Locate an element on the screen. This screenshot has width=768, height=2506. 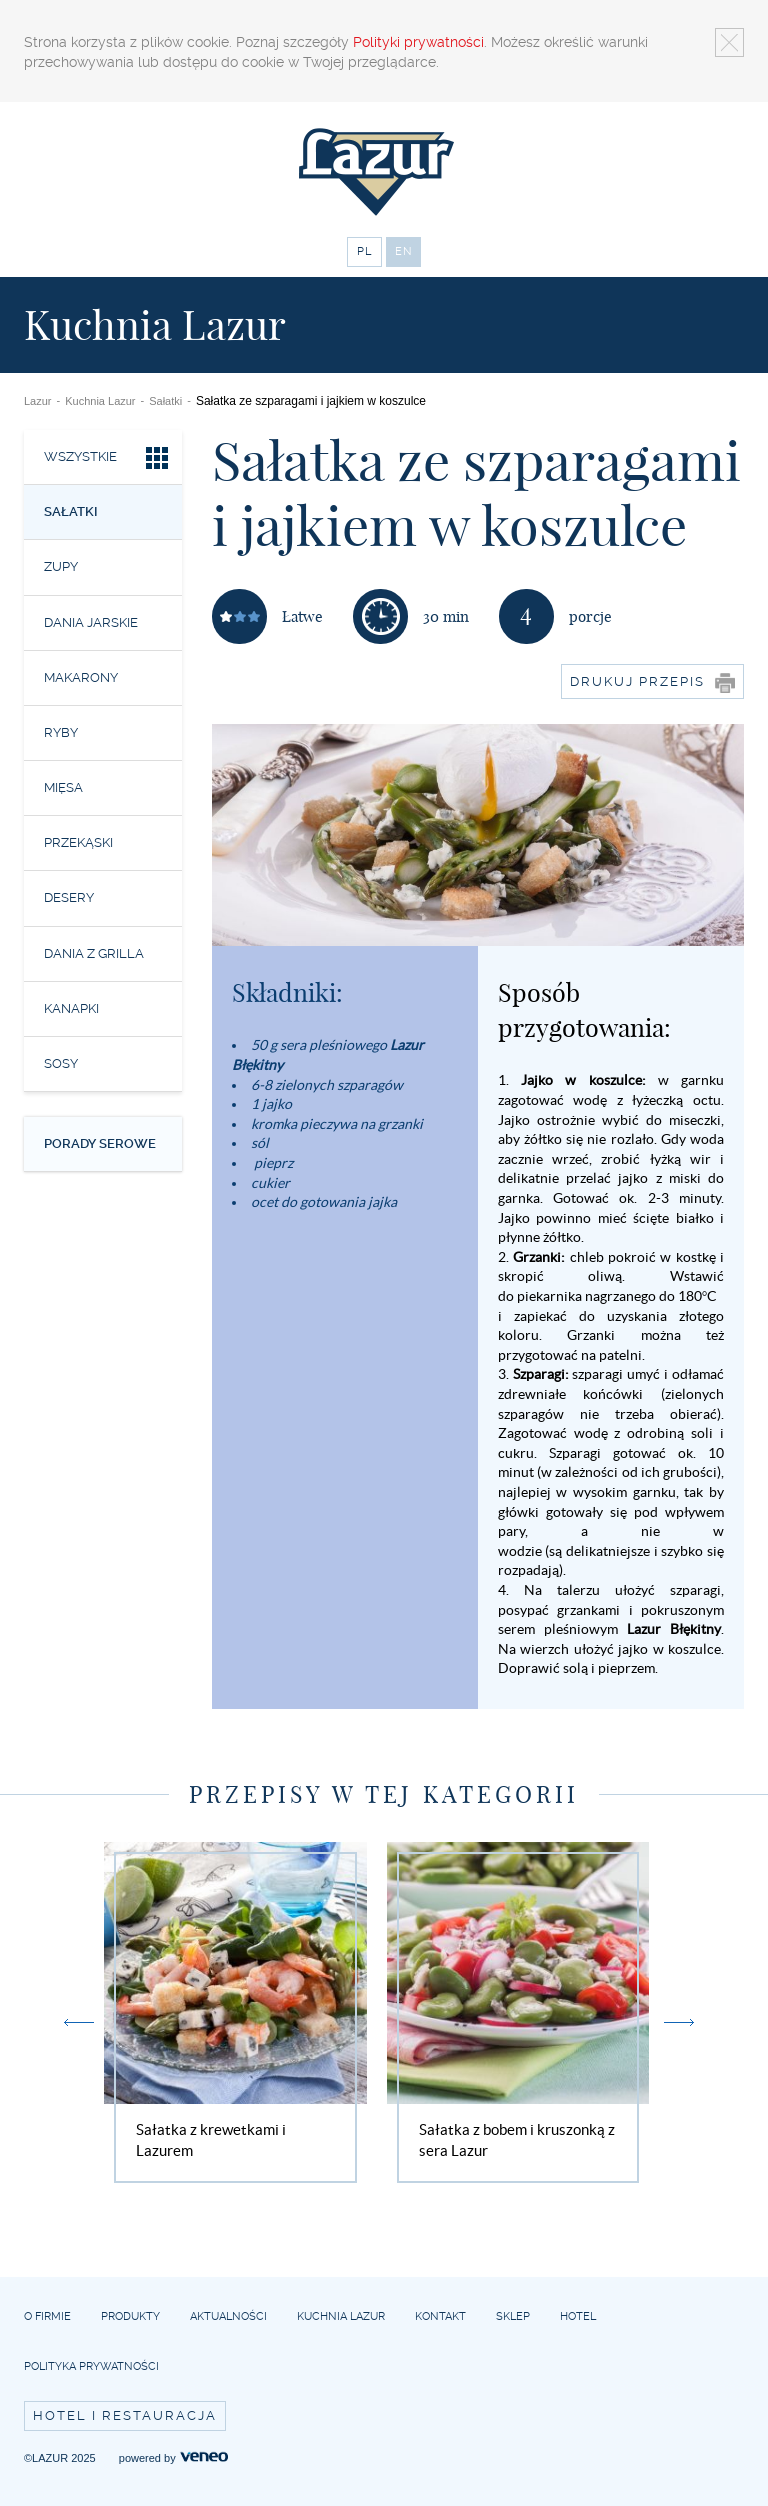
Dania z grilla is located at coordinates (94, 953).